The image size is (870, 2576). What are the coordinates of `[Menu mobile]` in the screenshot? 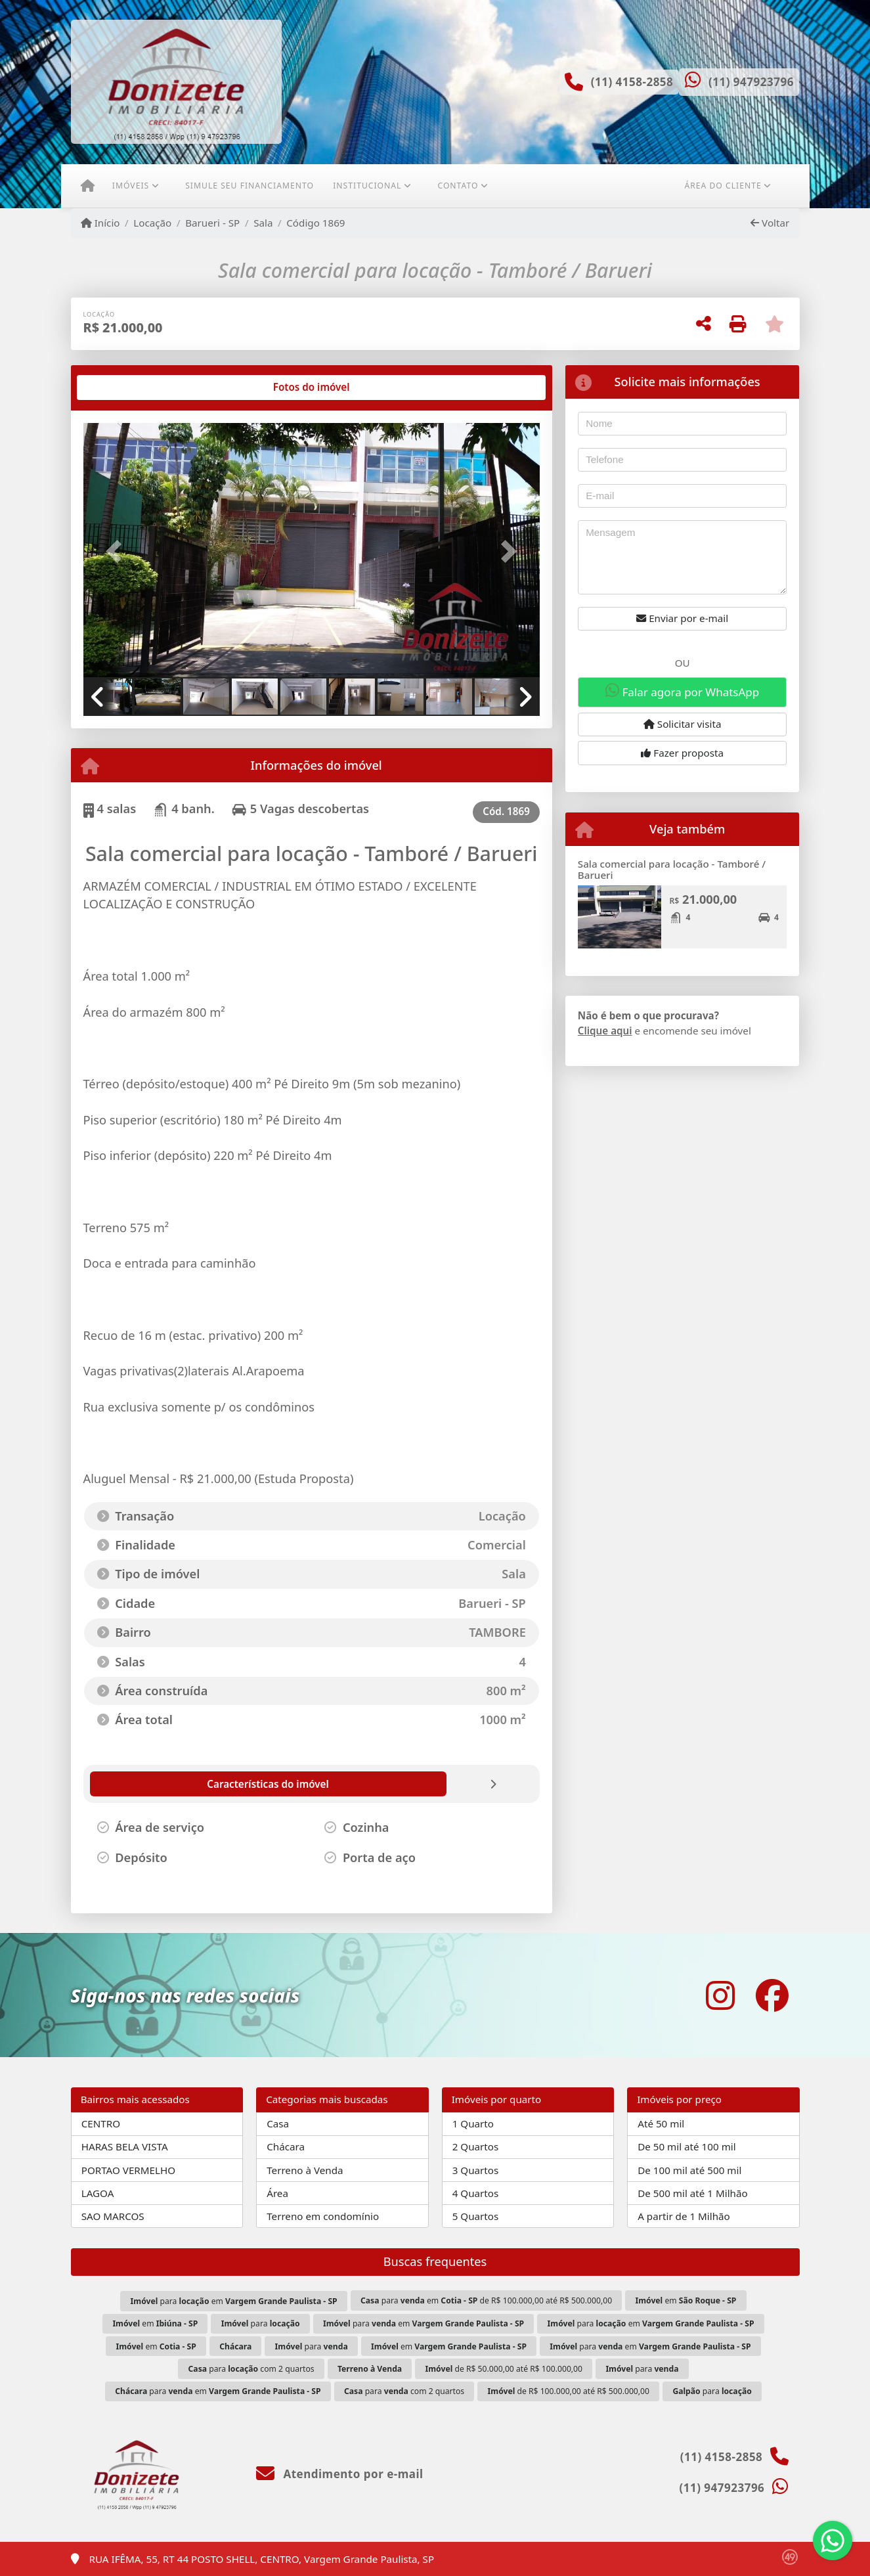 It's located at (88, 186).